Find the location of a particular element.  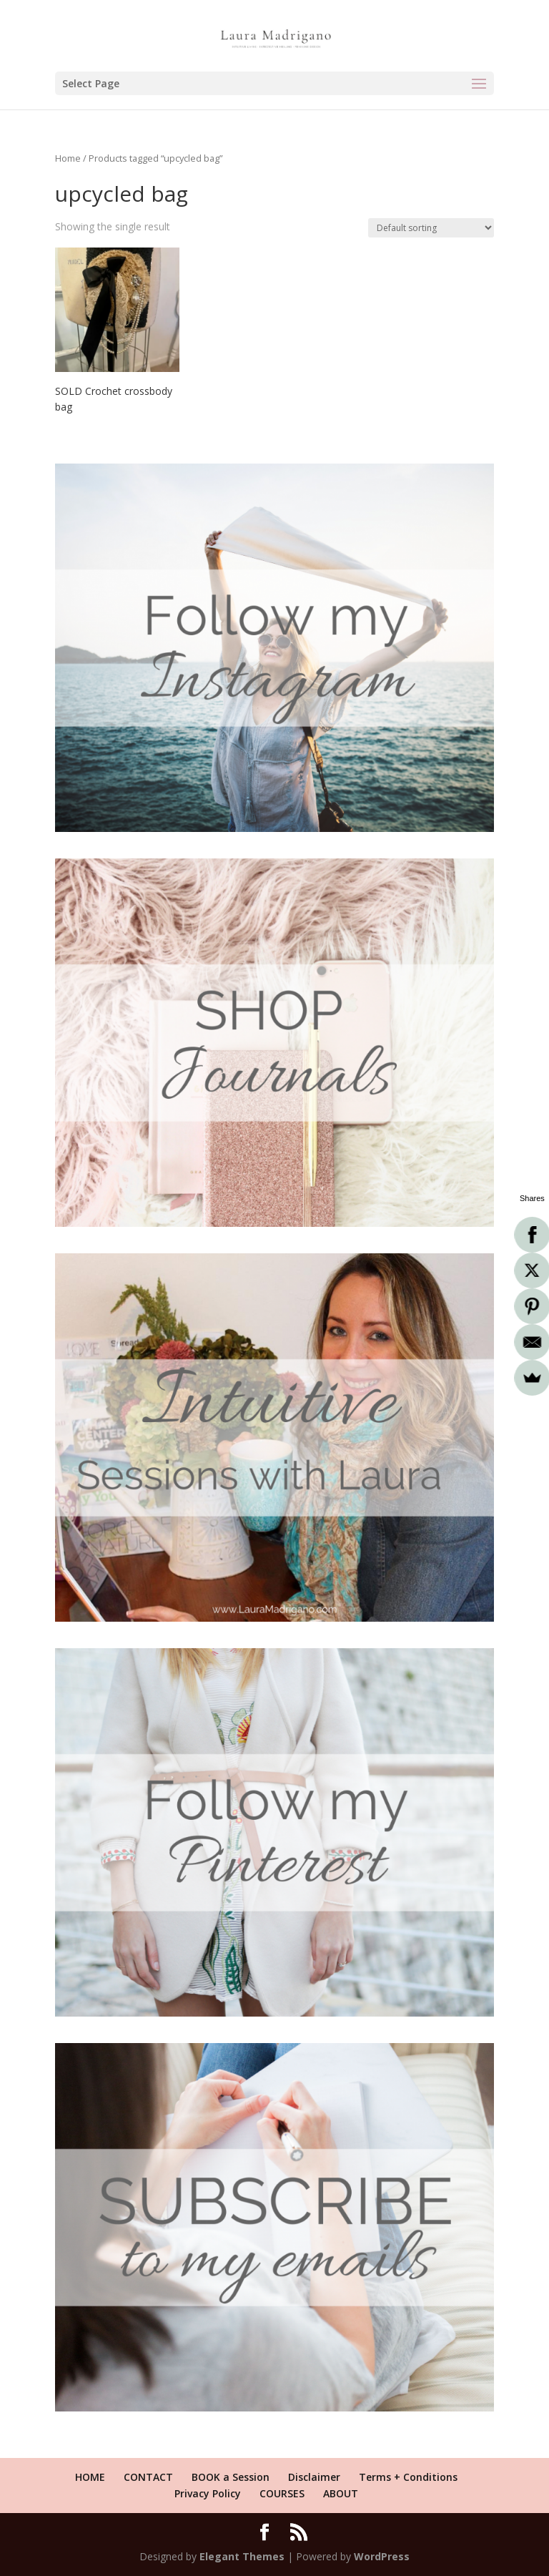

Terms + Conditions is located at coordinates (408, 2477).